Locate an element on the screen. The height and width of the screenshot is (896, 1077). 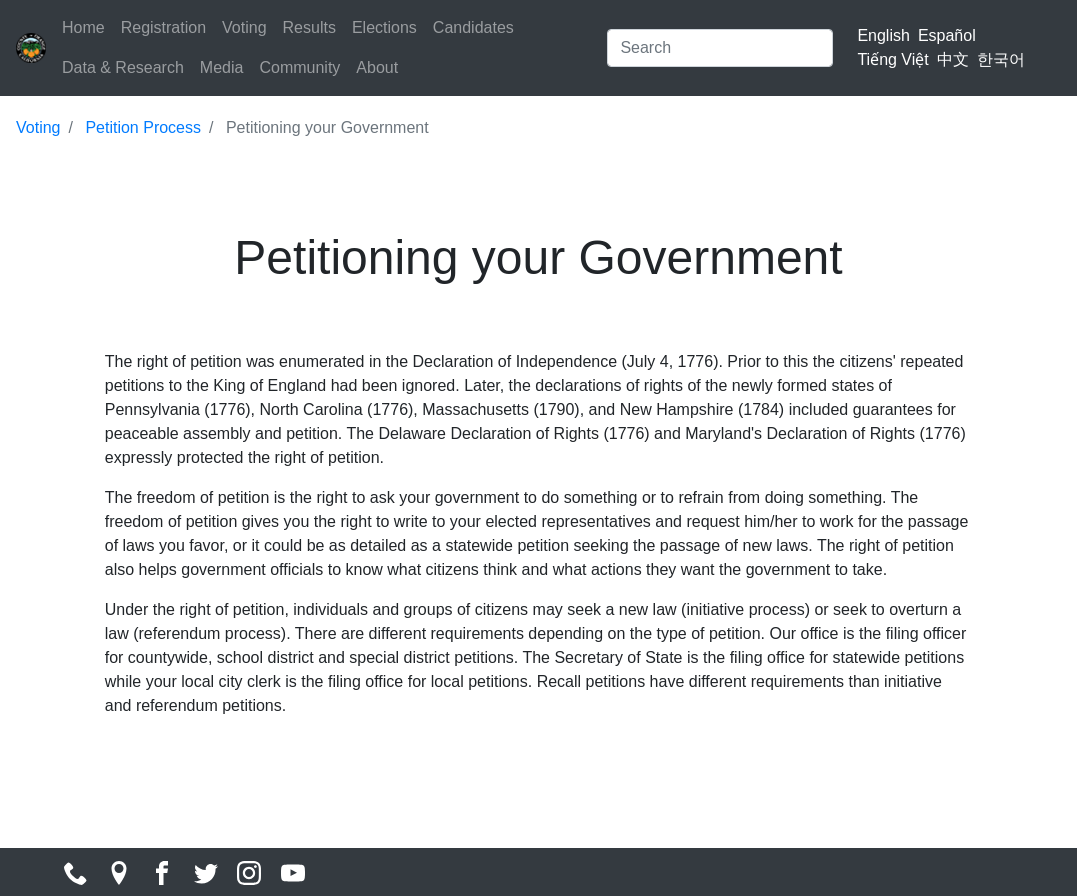
About is located at coordinates (377, 67).